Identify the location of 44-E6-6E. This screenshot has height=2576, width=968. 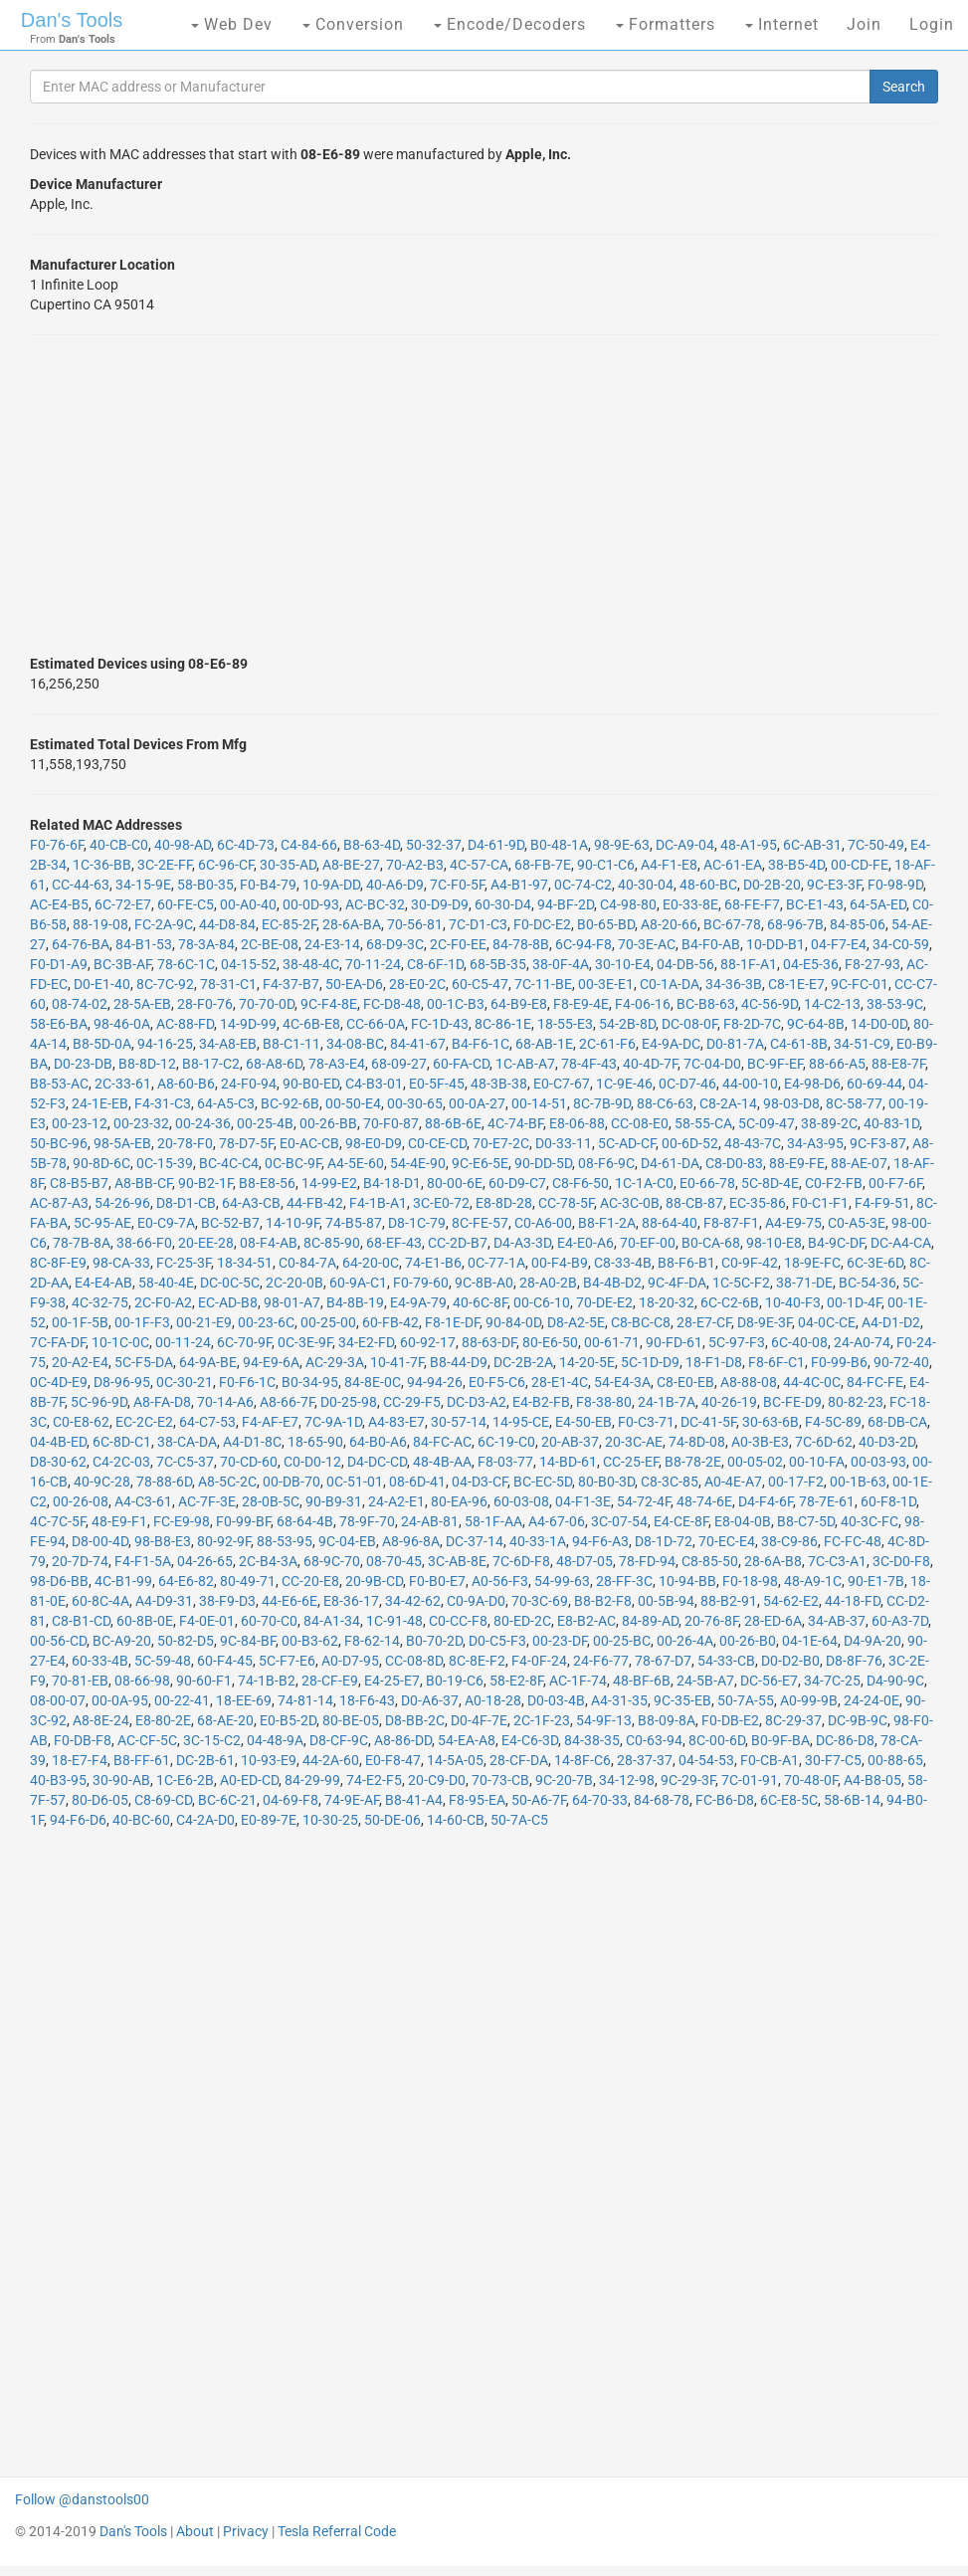
(289, 1601).